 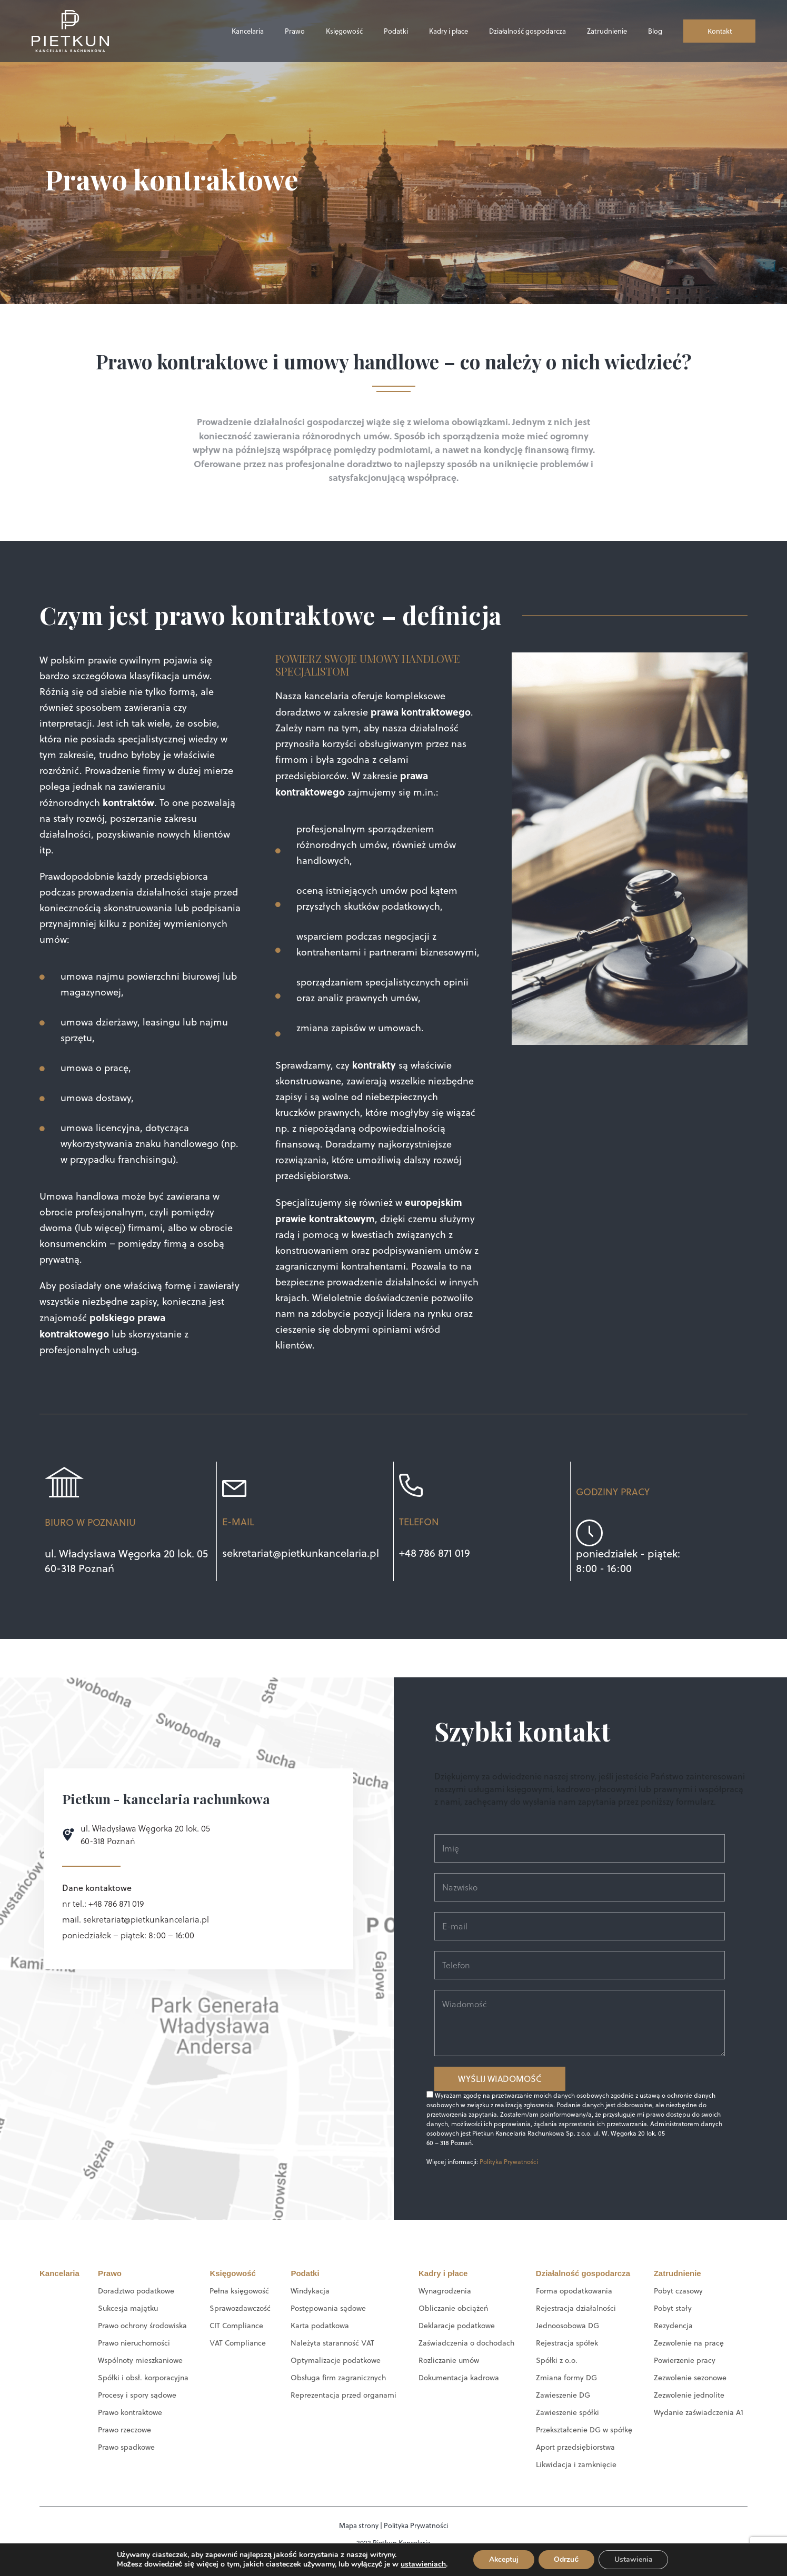 What do you see at coordinates (394, 31) in the screenshot?
I see `Podatki` at bounding box center [394, 31].